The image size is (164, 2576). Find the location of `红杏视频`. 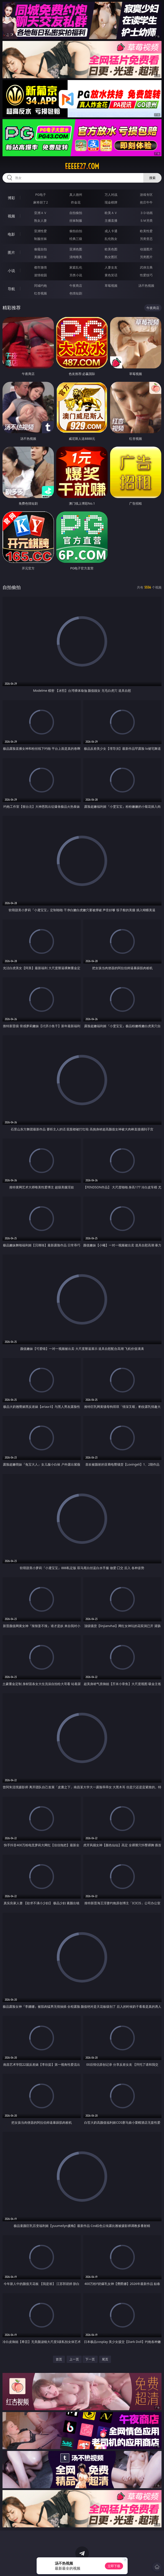

红杏视频 is located at coordinates (40, 293).